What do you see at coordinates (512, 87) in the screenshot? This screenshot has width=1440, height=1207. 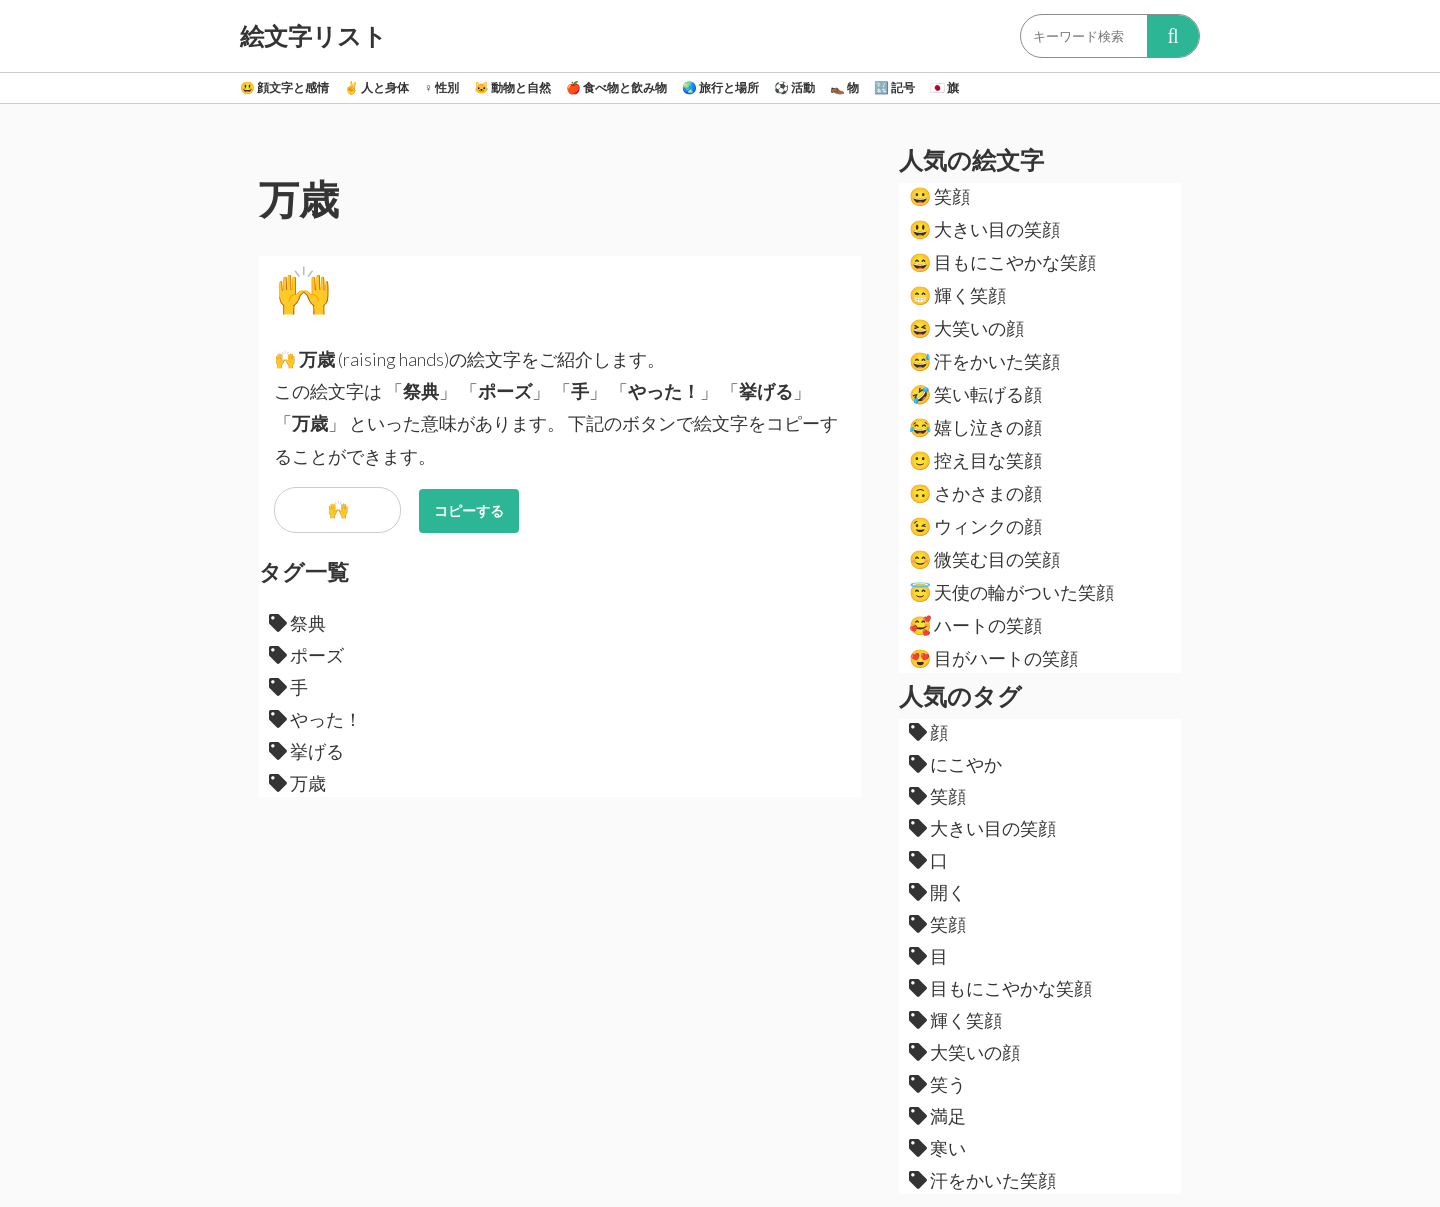 I see `動物と自然` at bounding box center [512, 87].